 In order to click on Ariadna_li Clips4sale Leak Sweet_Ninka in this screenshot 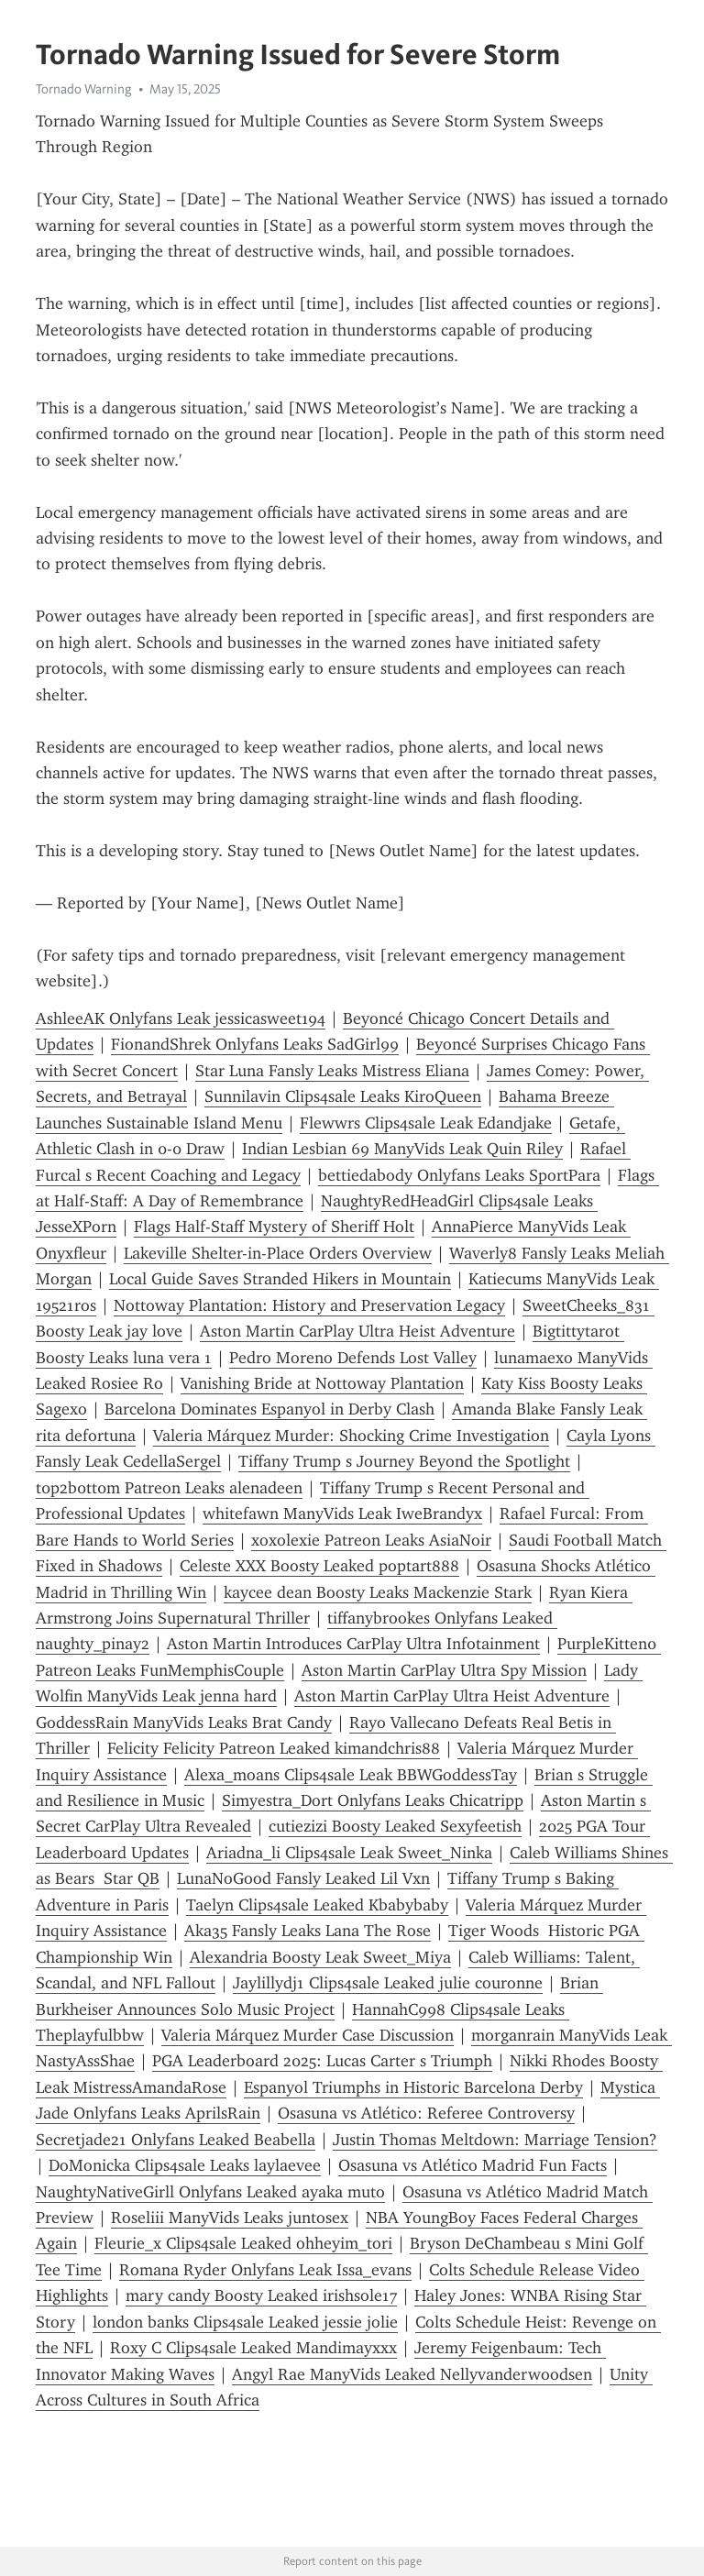, I will do `click(349, 1853)`.